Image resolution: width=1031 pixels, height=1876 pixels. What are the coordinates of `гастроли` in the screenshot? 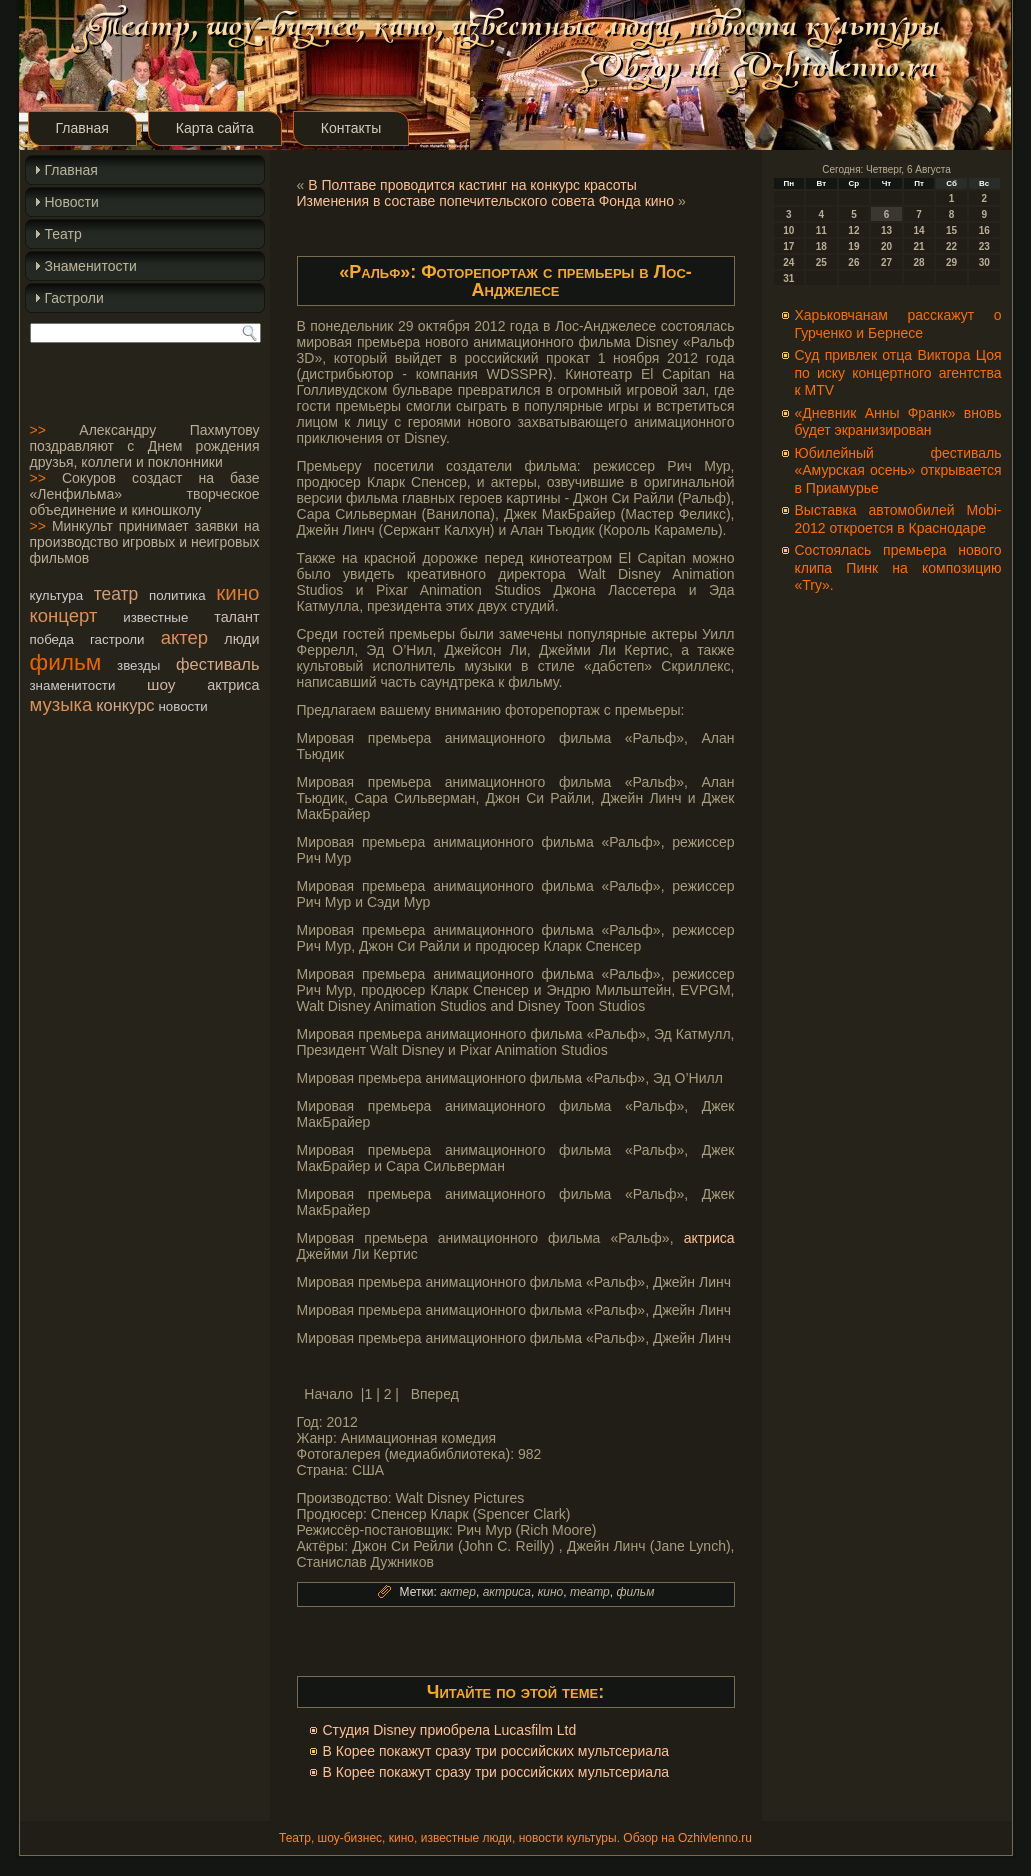 It's located at (117, 639).